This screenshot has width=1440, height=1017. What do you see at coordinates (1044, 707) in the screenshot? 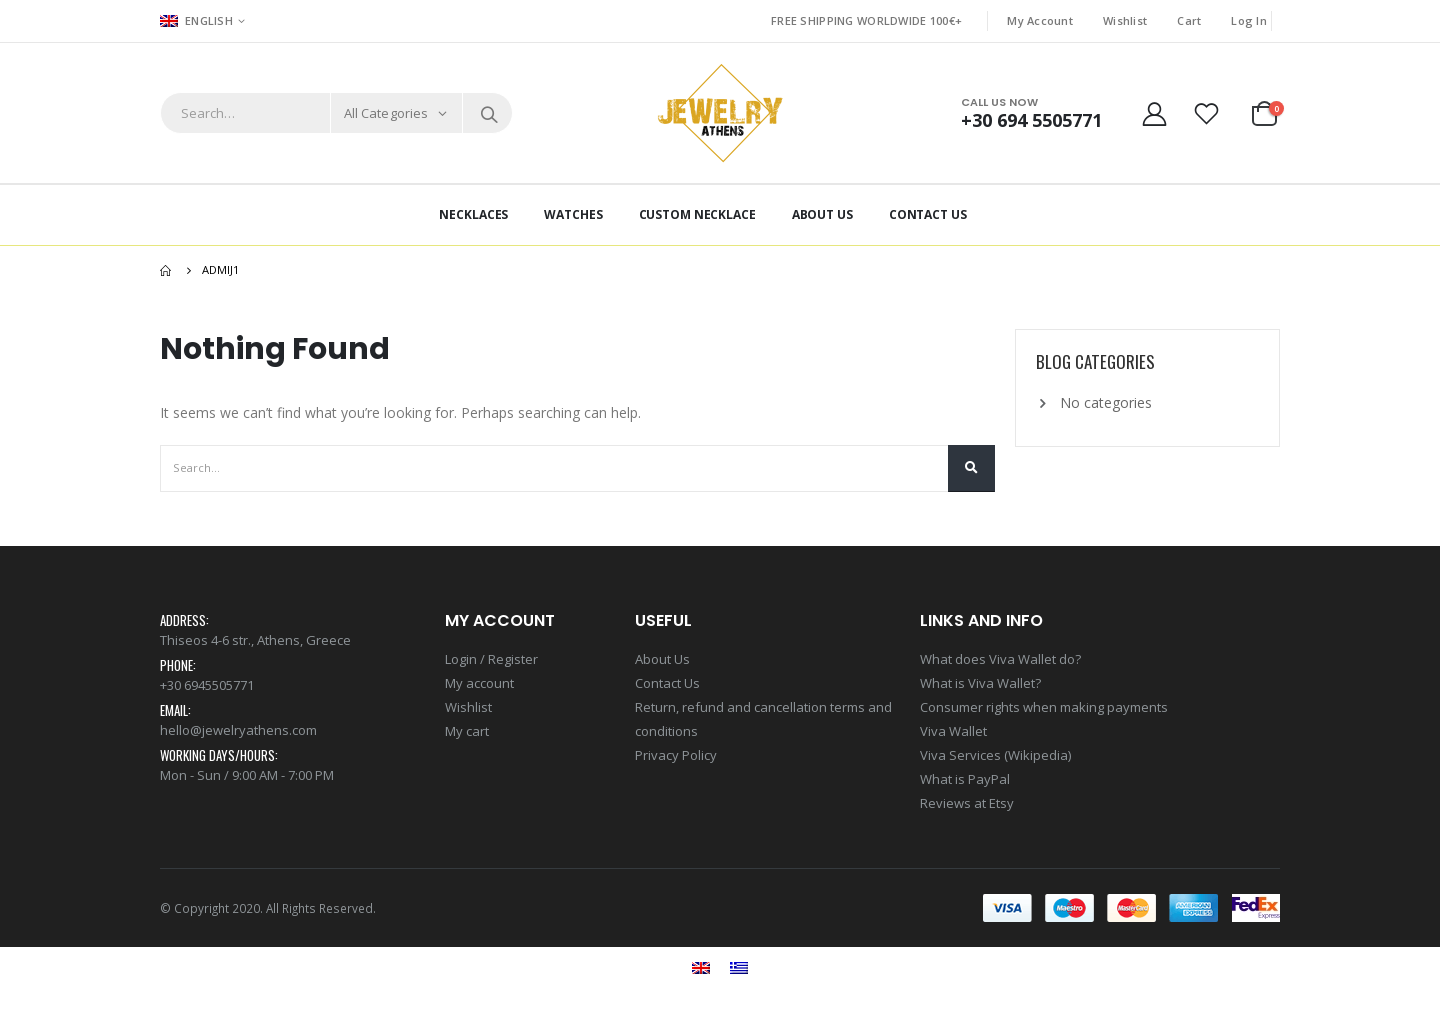
I see `Consumer rights when making payments` at bounding box center [1044, 707].